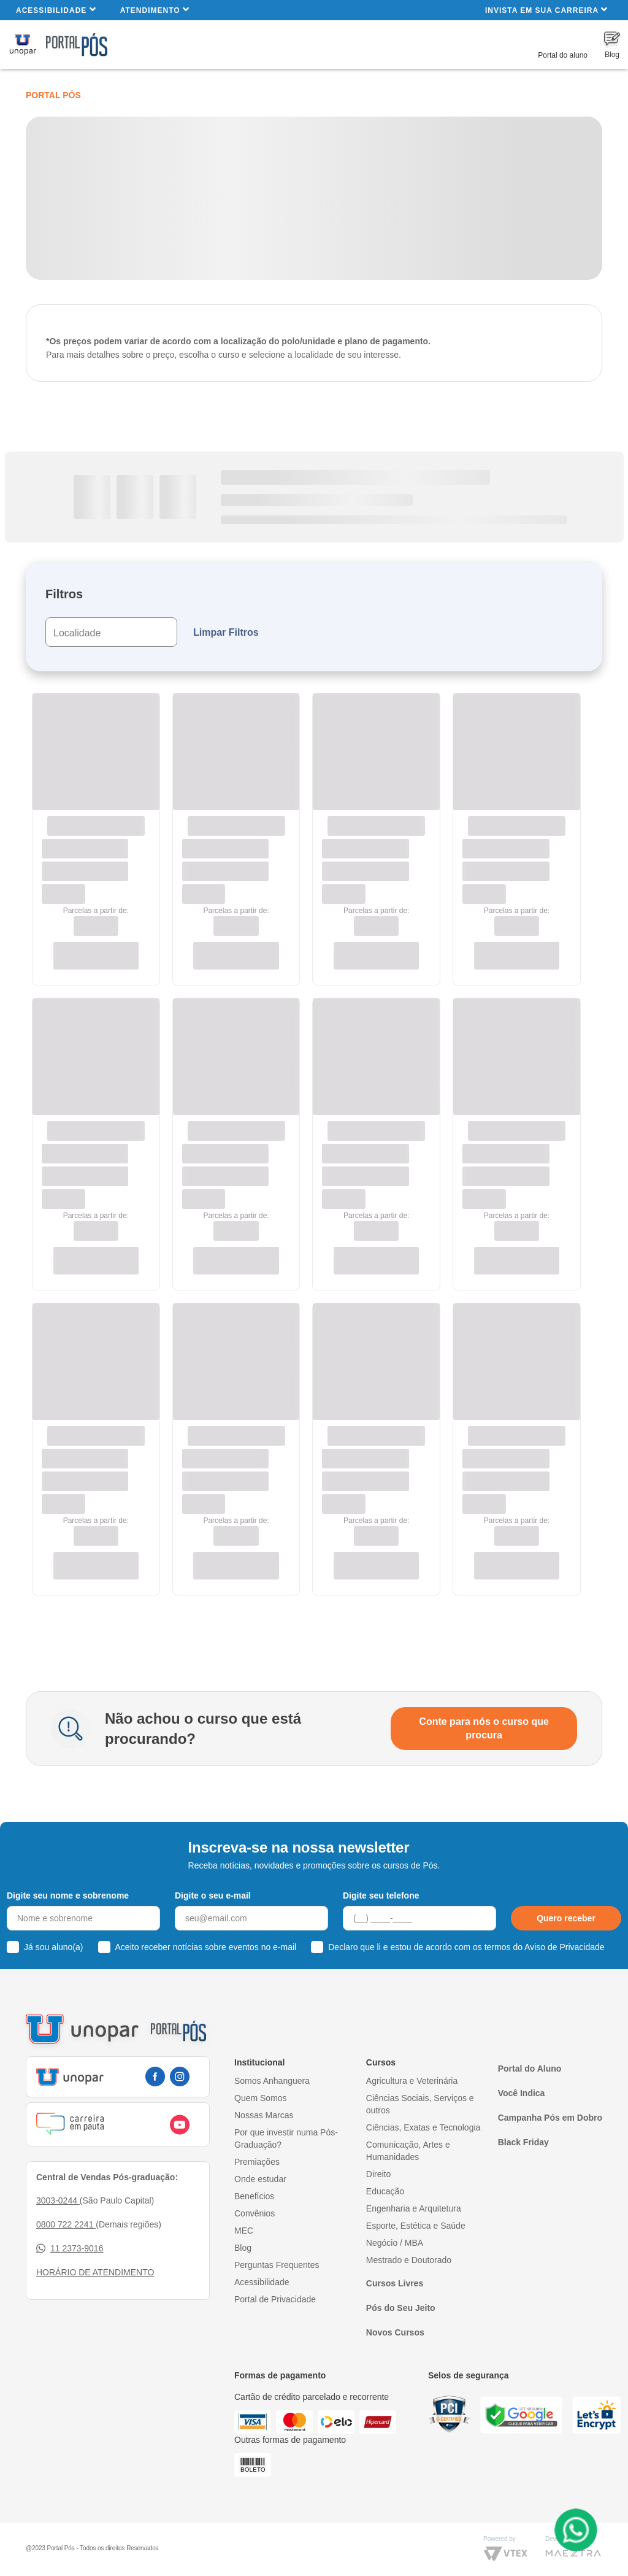 This screenshot has height=2576, width=628. Describe the element at coordinates (412, 2081) in the screenshot. I see `Agricultura e Veterinária` at that location.